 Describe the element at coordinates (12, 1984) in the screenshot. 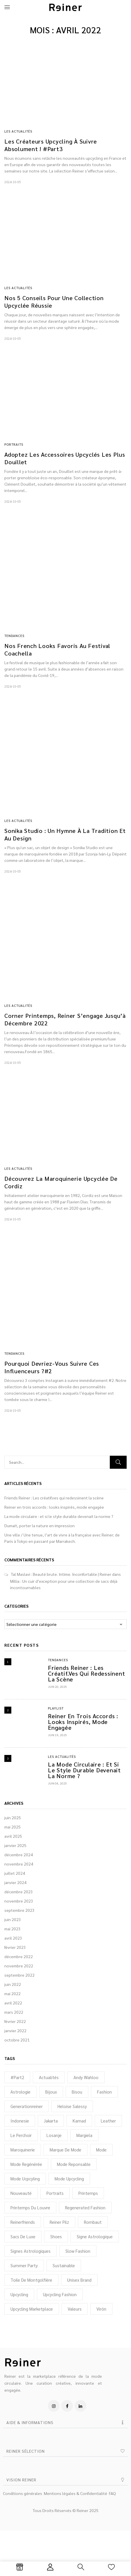

I see `juin 2022` at that location.